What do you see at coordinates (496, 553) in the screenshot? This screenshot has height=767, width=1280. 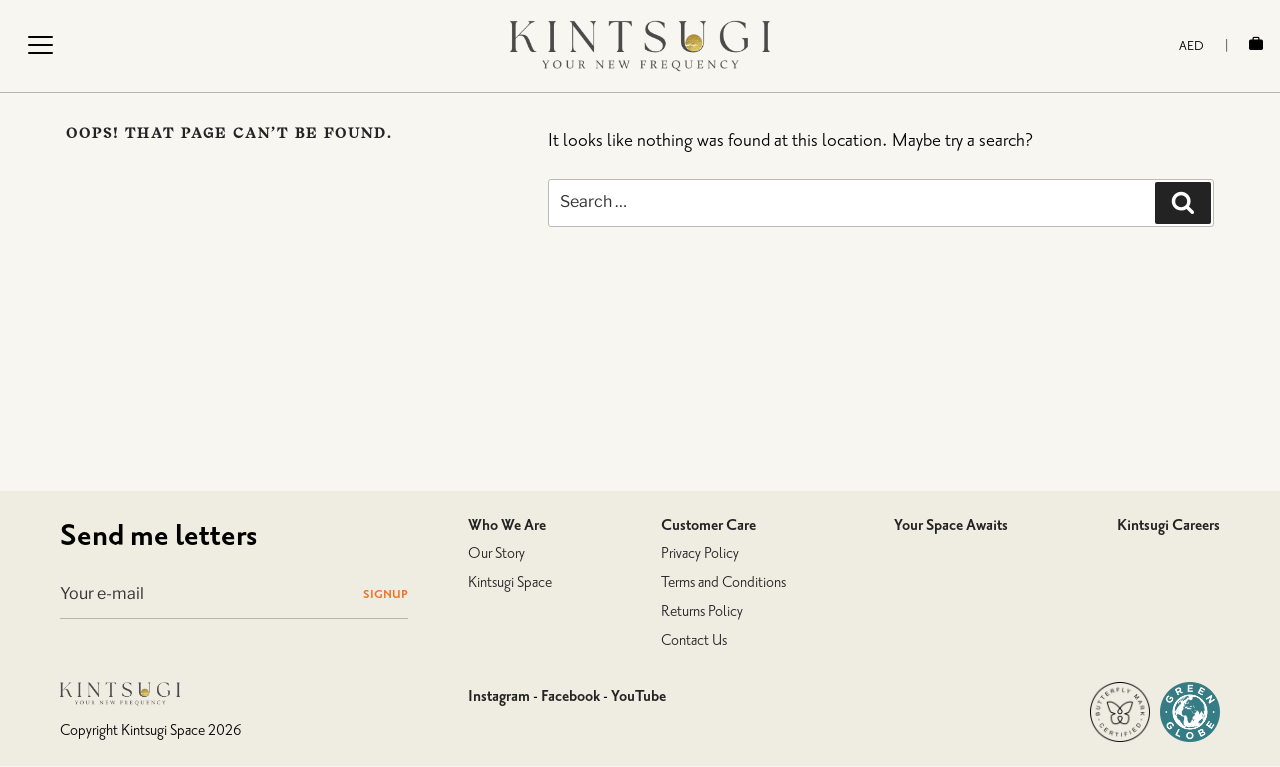 I see `Our Story` at bounding box center [496, 553].